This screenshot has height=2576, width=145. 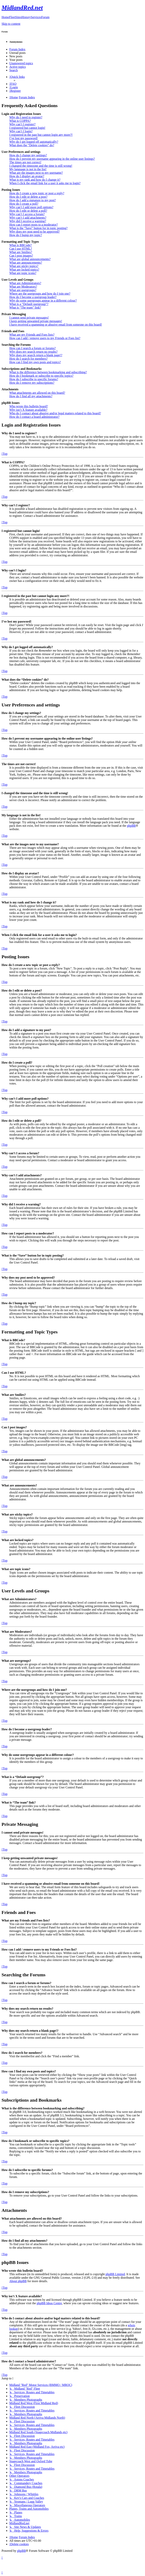 What do you see at coordinates (24, 269) in the screenshot?
I see `What are locked topics?` at bounding box center [24, 269].